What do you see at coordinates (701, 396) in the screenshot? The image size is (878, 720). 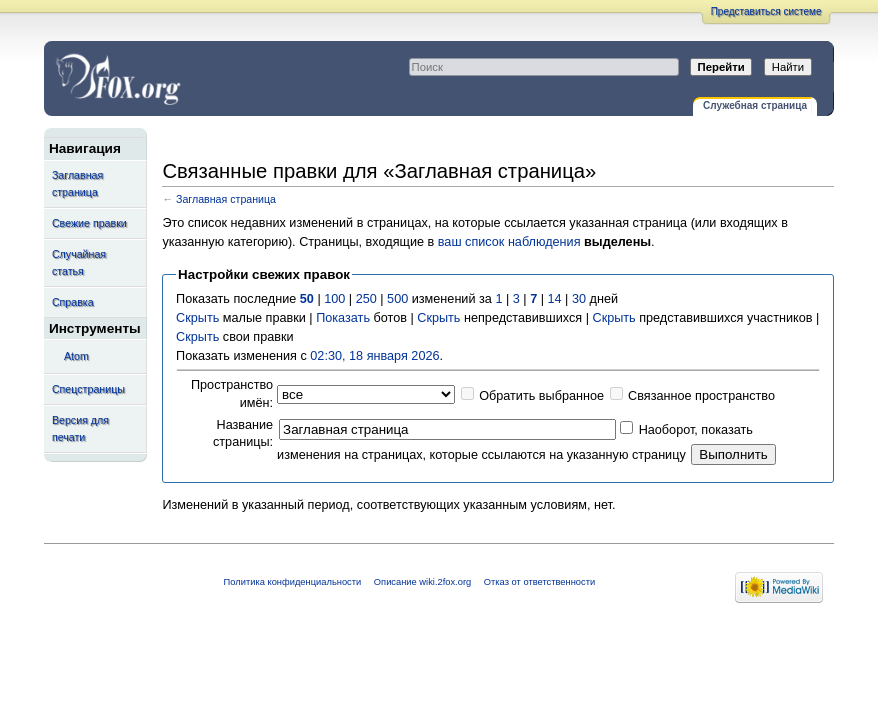 I see `Связанное пространство` at bounding box center [701, 396].